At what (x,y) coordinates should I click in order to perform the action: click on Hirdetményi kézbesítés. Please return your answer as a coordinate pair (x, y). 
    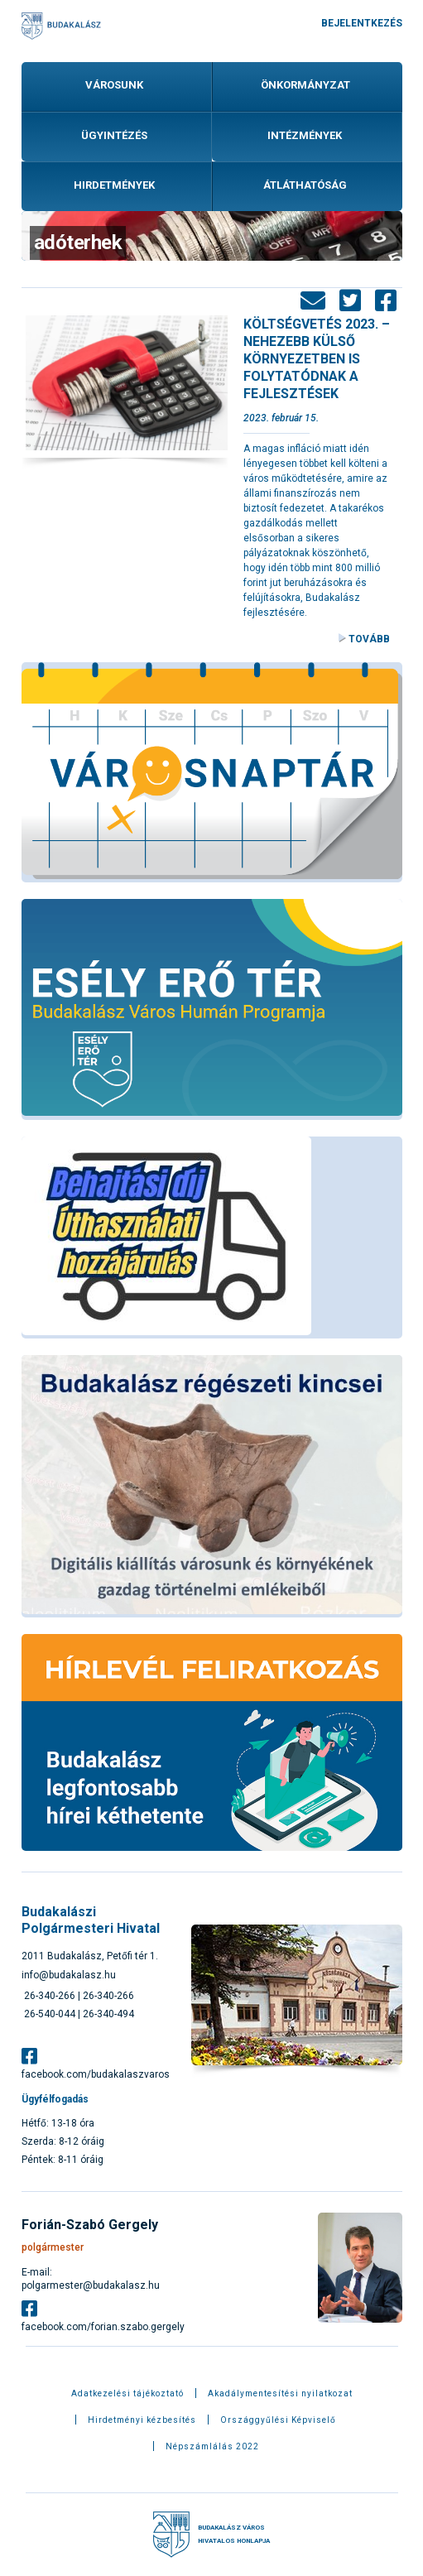
    Looking at the image, I should click on (142, 2420).